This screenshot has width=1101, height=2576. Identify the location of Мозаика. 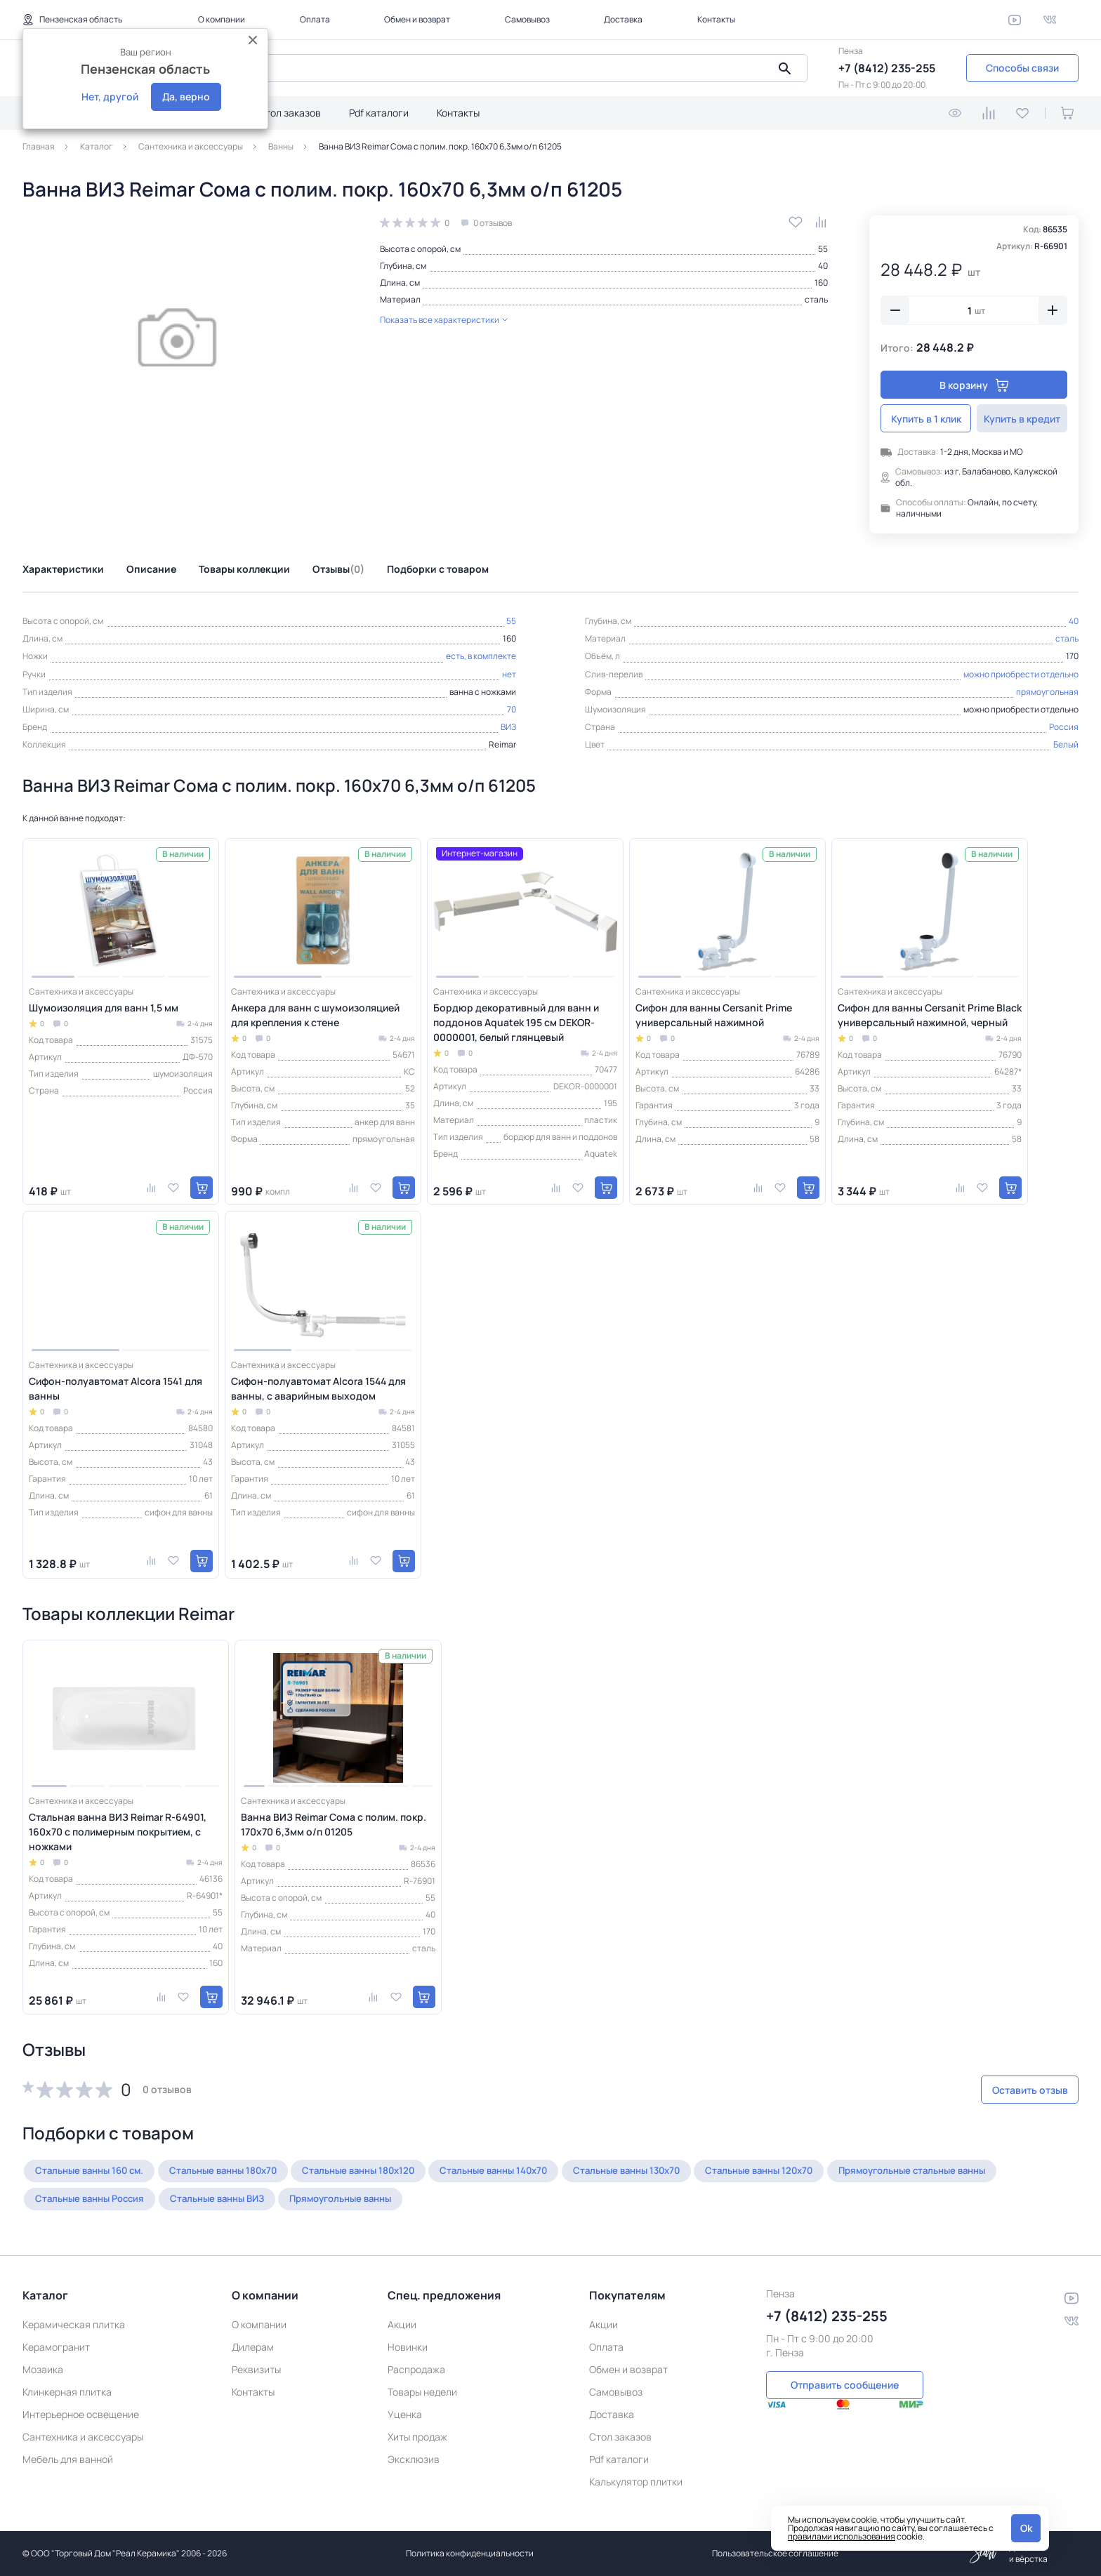
(42, 2369).